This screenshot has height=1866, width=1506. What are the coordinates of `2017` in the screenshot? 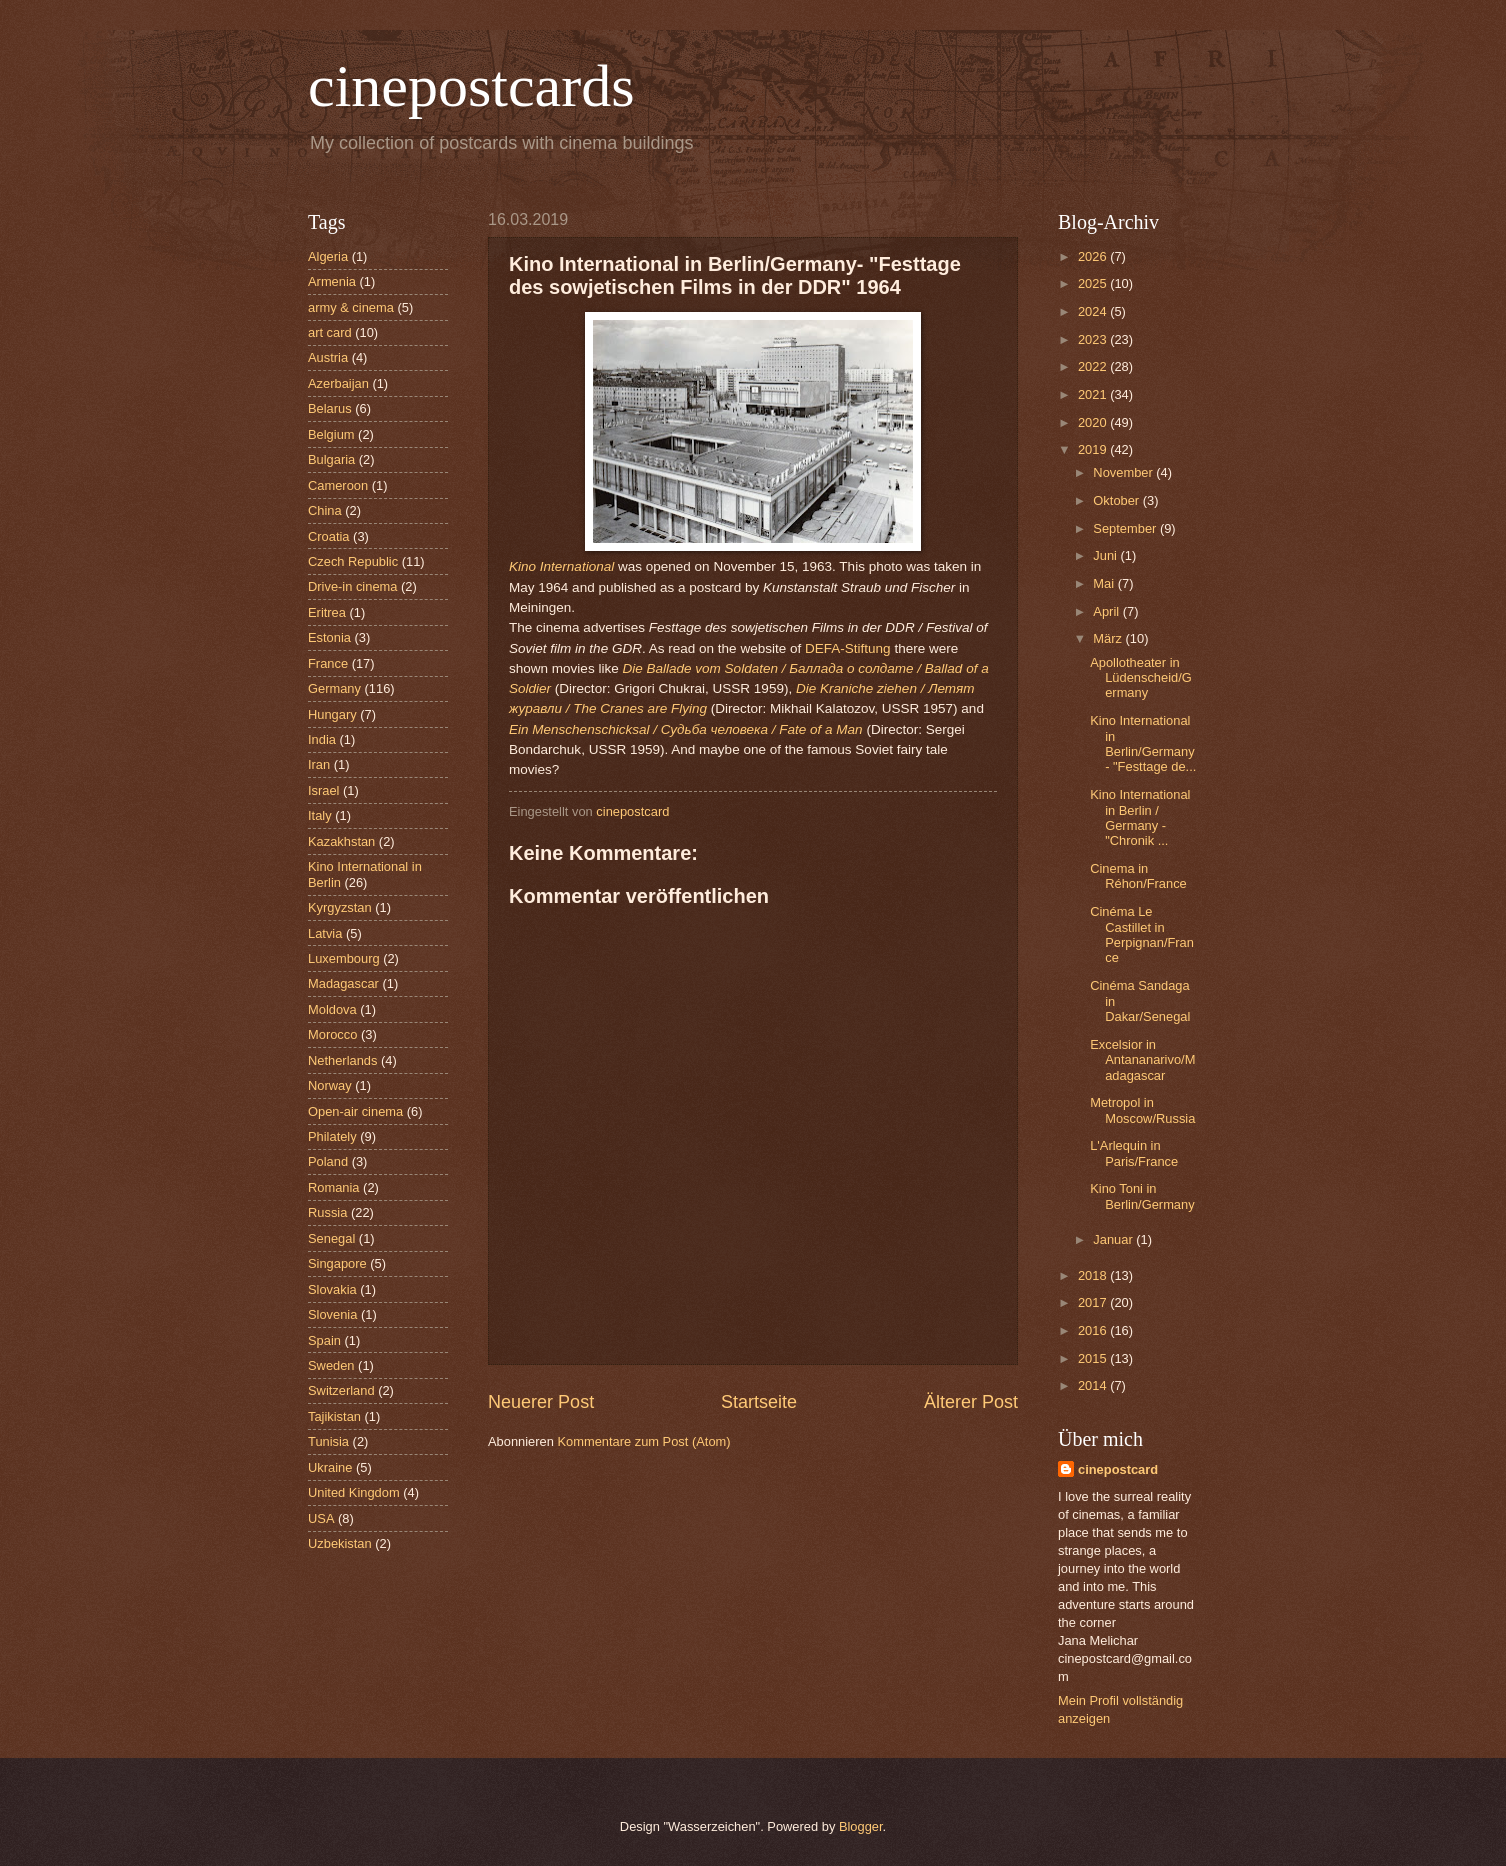 It's located at (1094, 1302).